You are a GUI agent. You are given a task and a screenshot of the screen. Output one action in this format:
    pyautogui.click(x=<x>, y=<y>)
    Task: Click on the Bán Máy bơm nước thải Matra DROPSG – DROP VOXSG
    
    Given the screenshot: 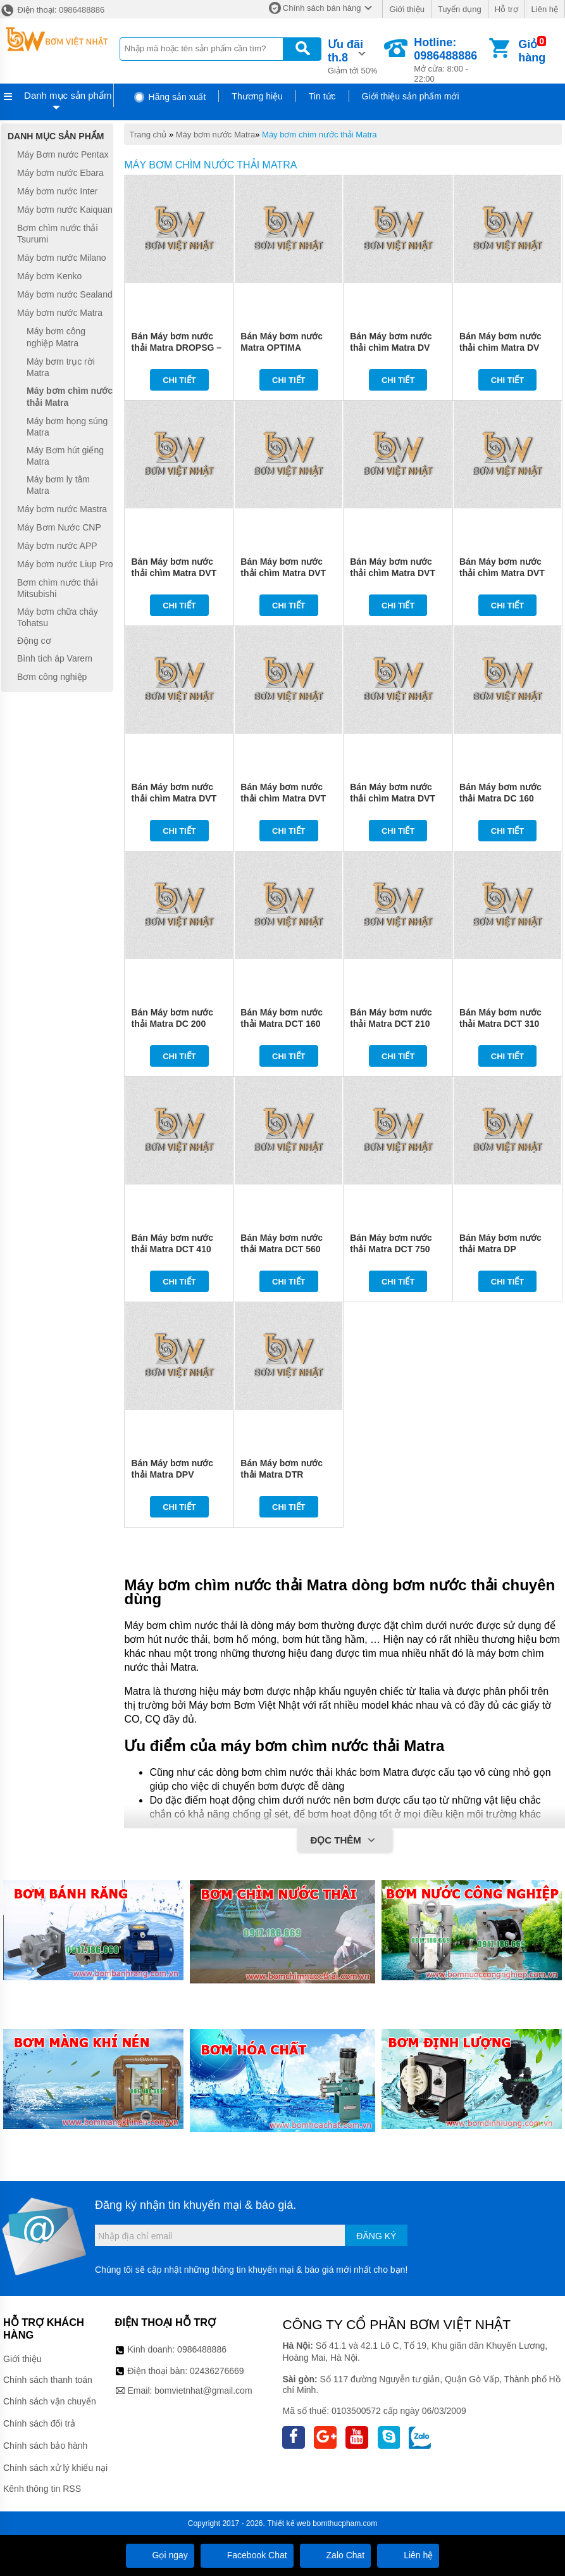 What is the action you would take?
    pyautogui.click(x=176, y=347)
    